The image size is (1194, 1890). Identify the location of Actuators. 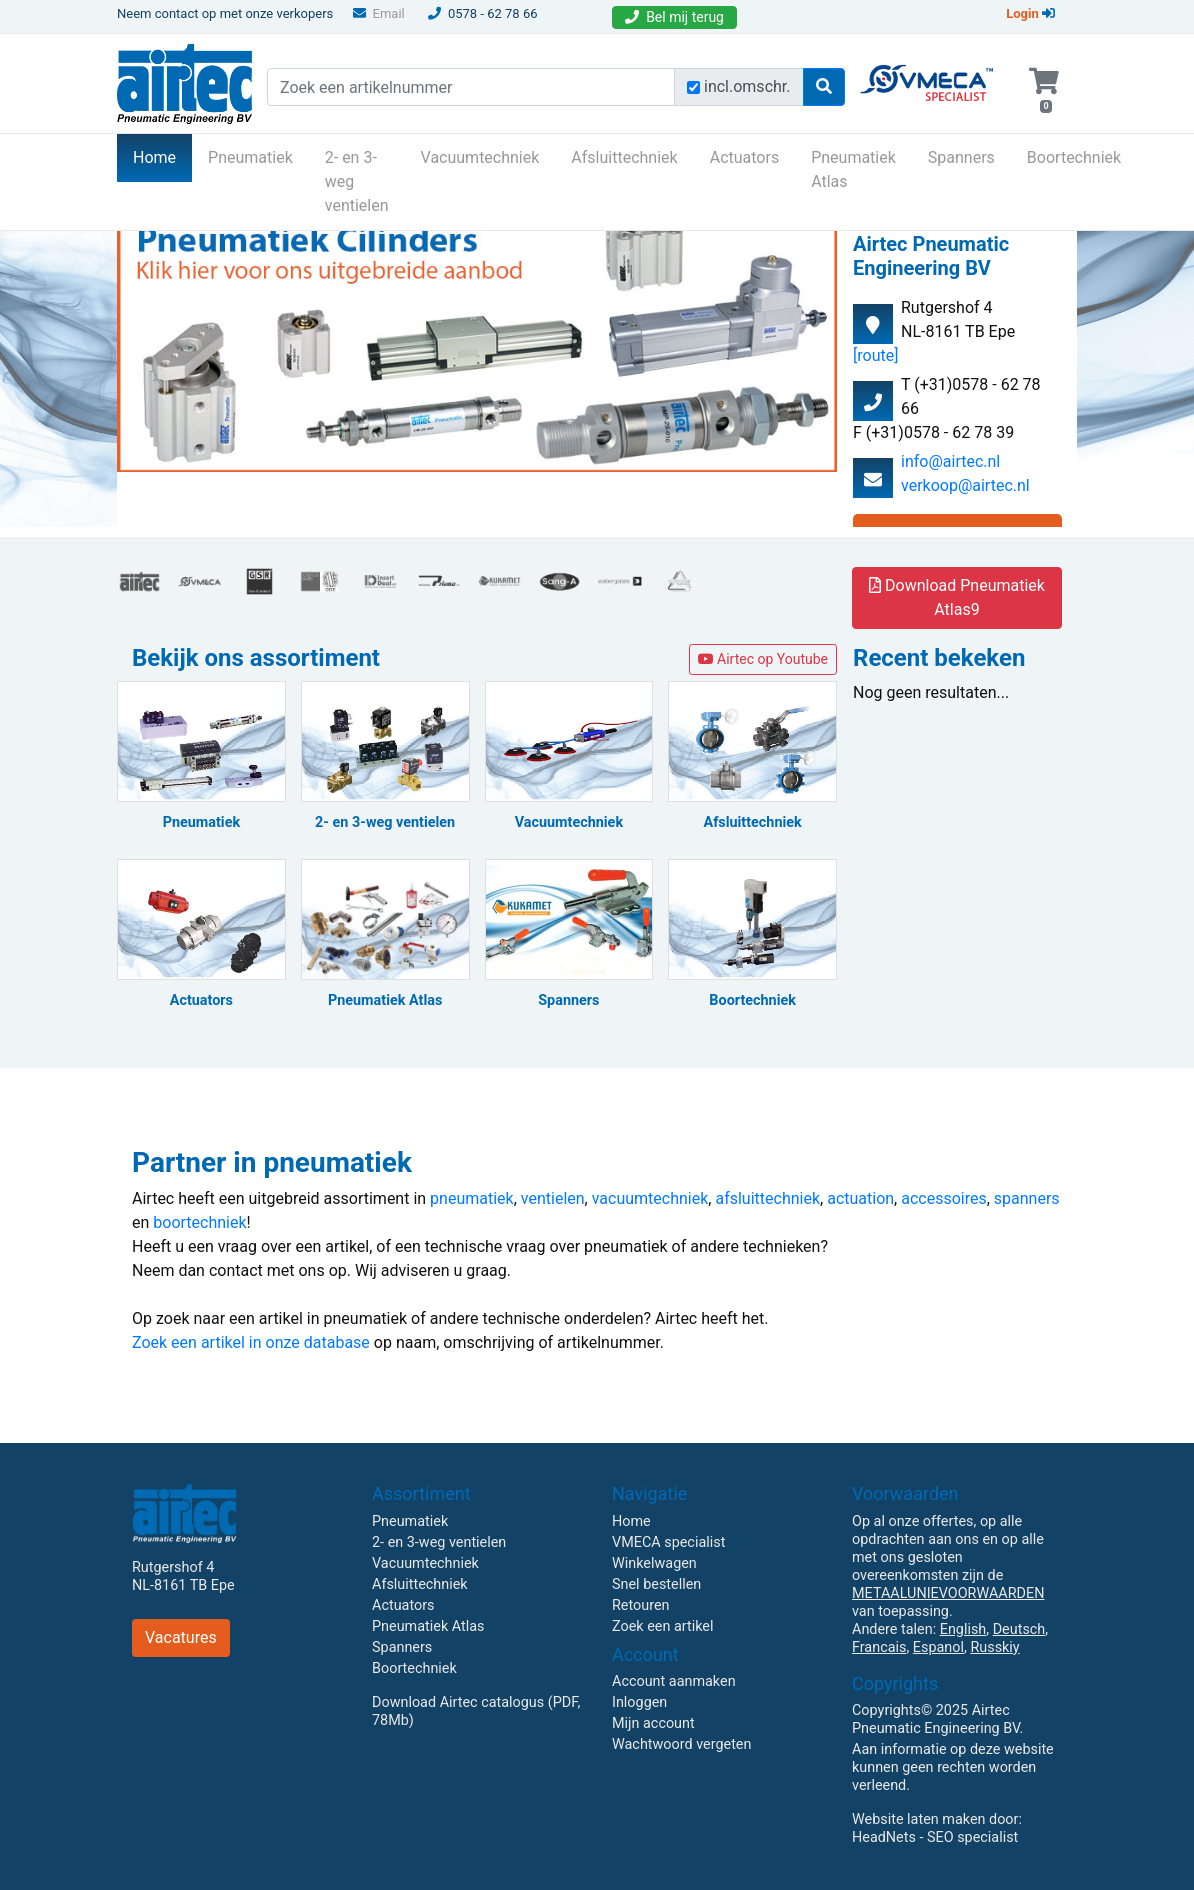
(744, 157).